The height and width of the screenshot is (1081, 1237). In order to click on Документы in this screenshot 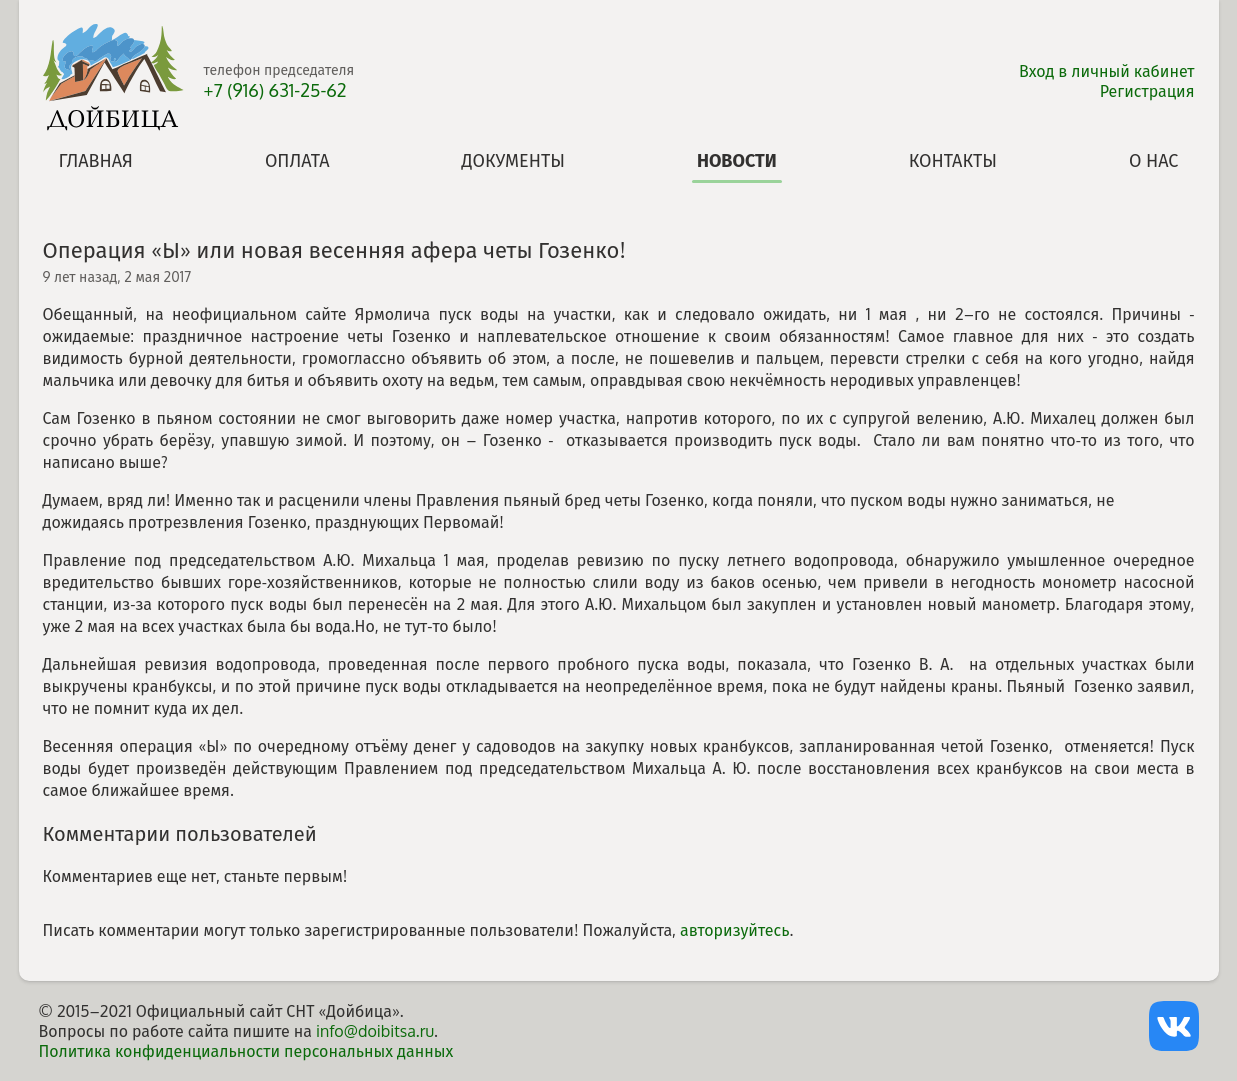, I will do `click(513, 160)`.